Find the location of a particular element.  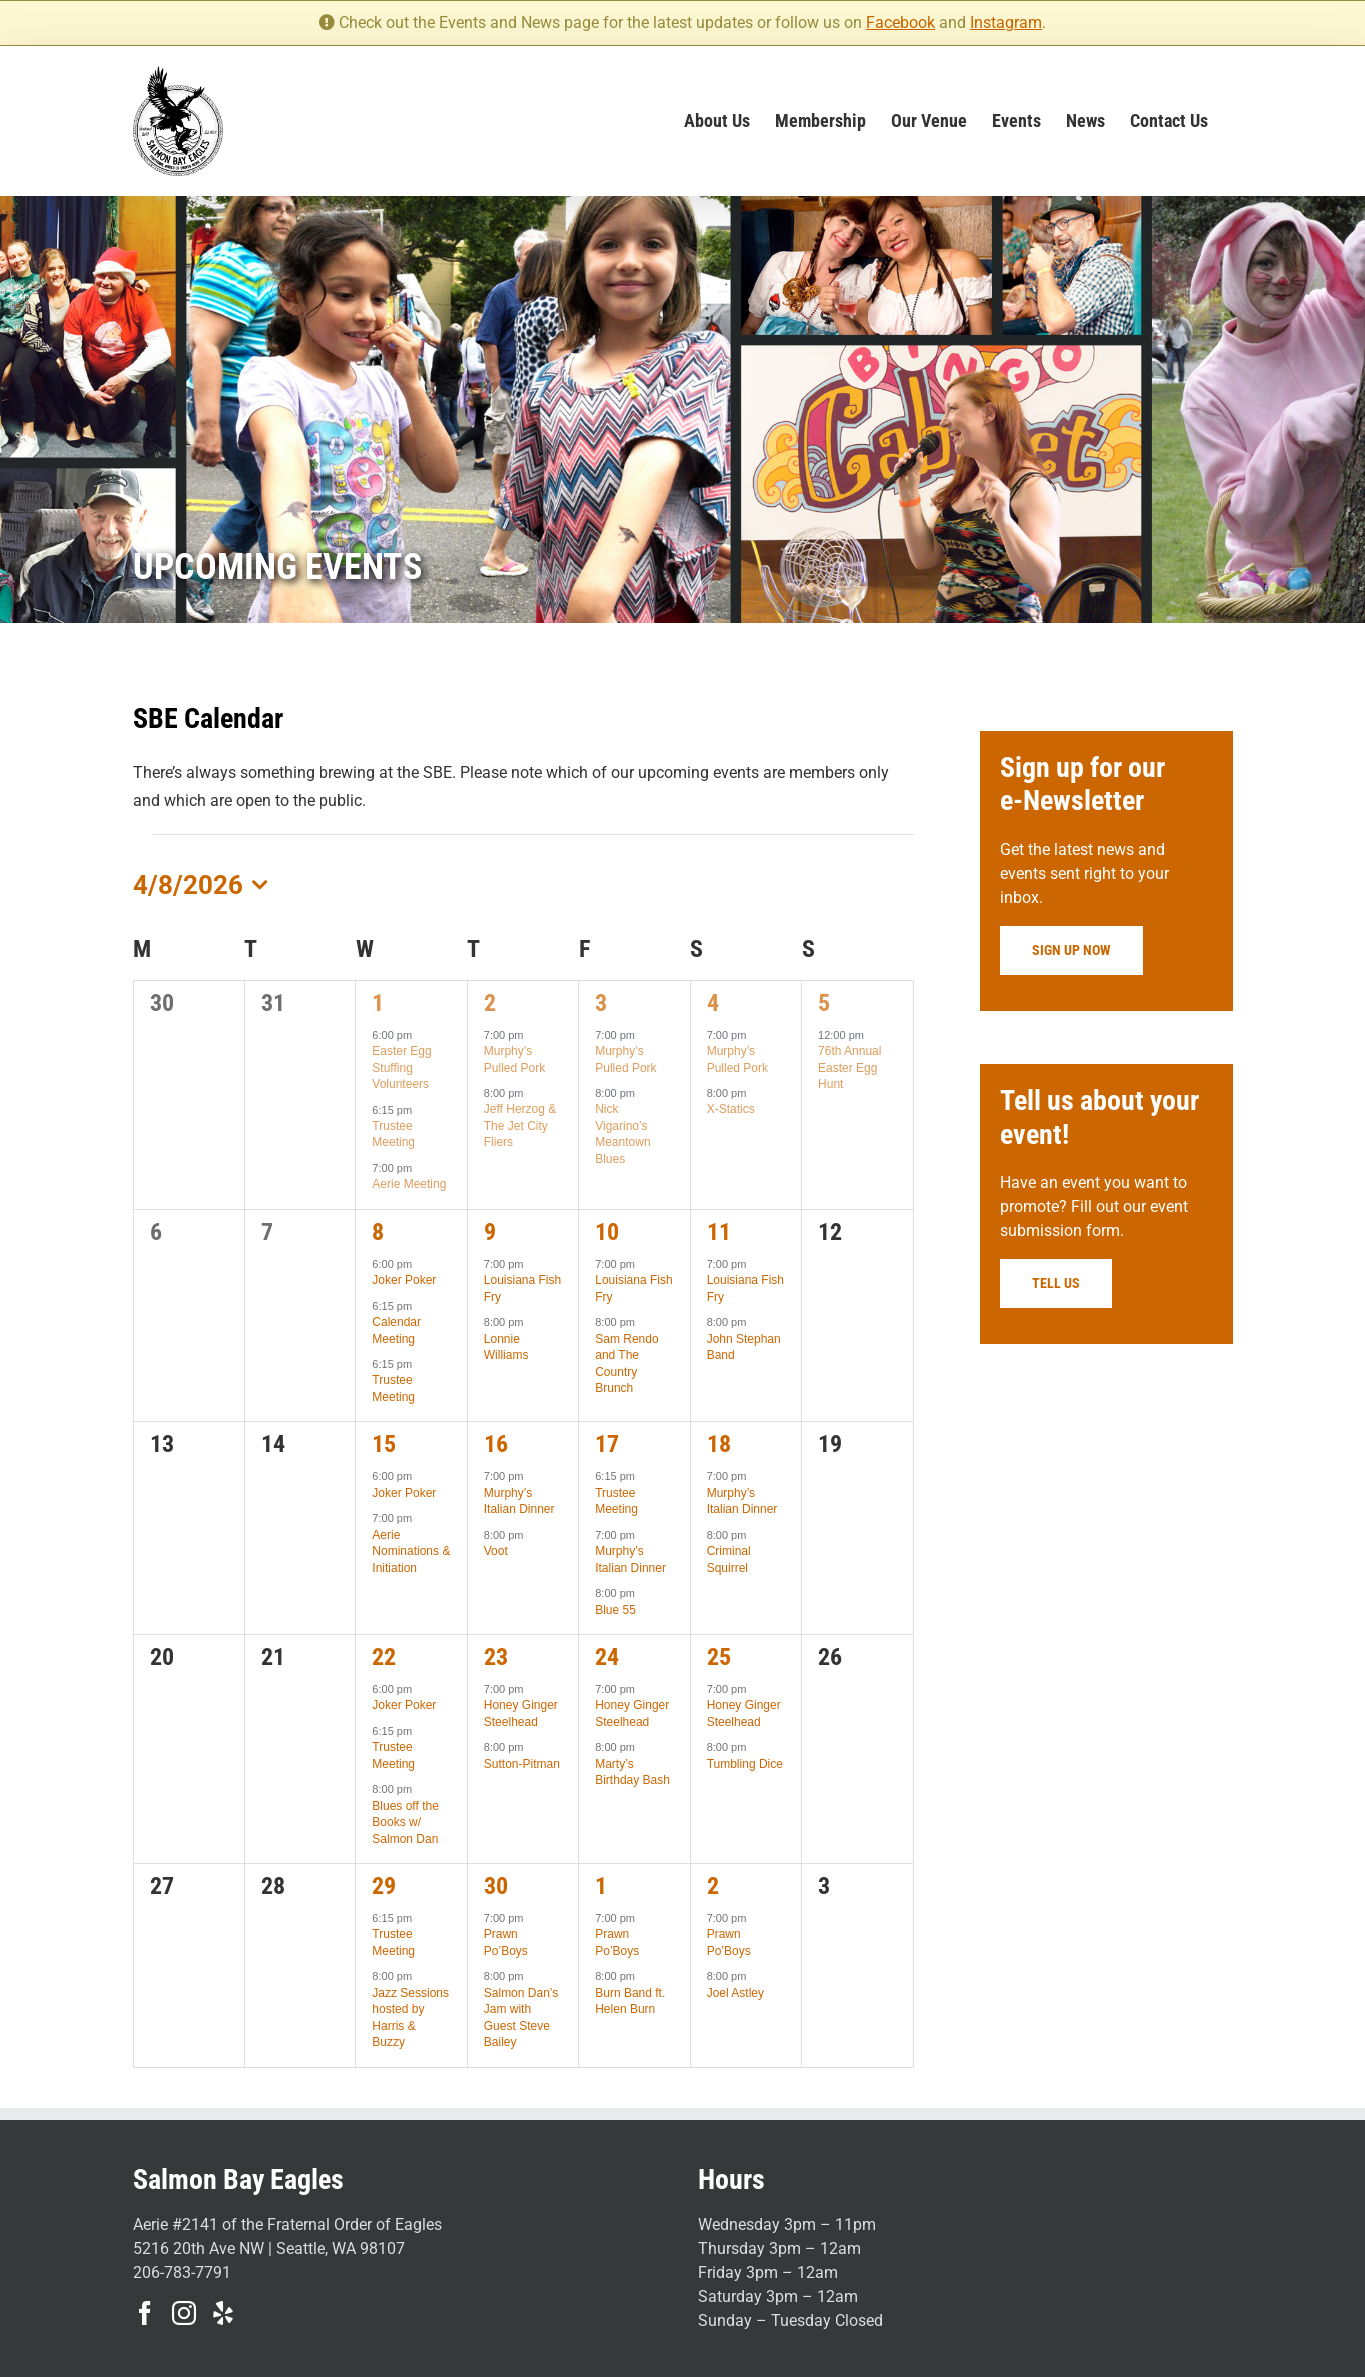

Instagram is located at coordinates (1006, 22).